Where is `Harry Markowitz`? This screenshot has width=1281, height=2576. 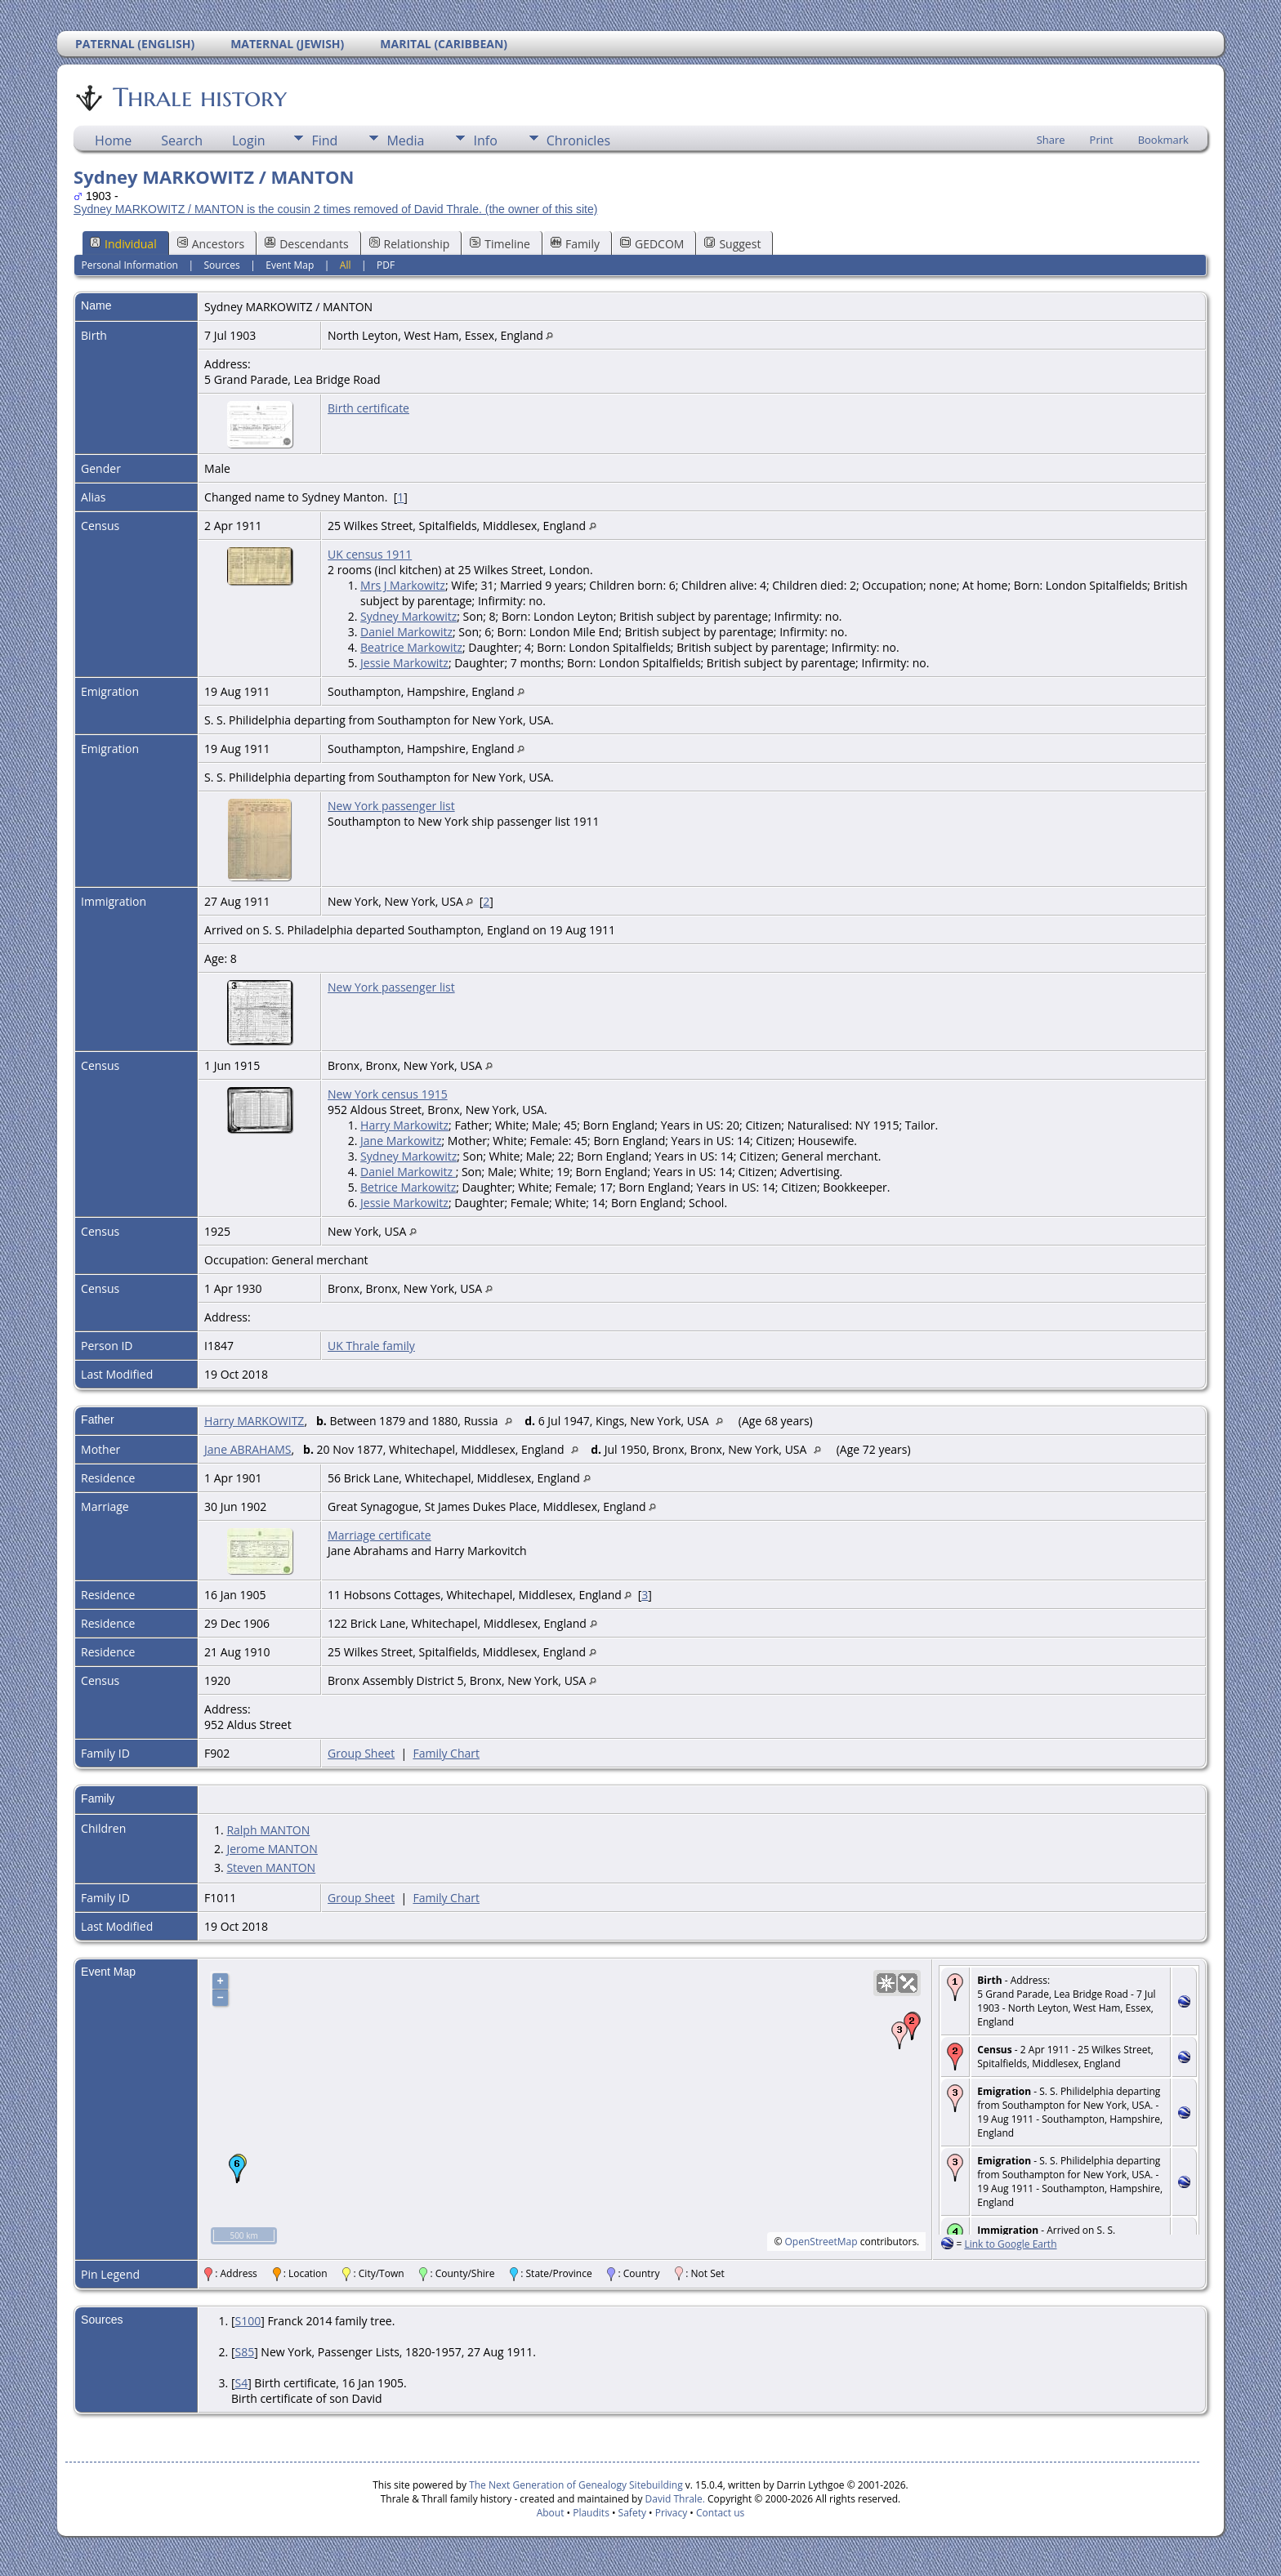 Harry Markowitz is located at coordinates (404, 1125).